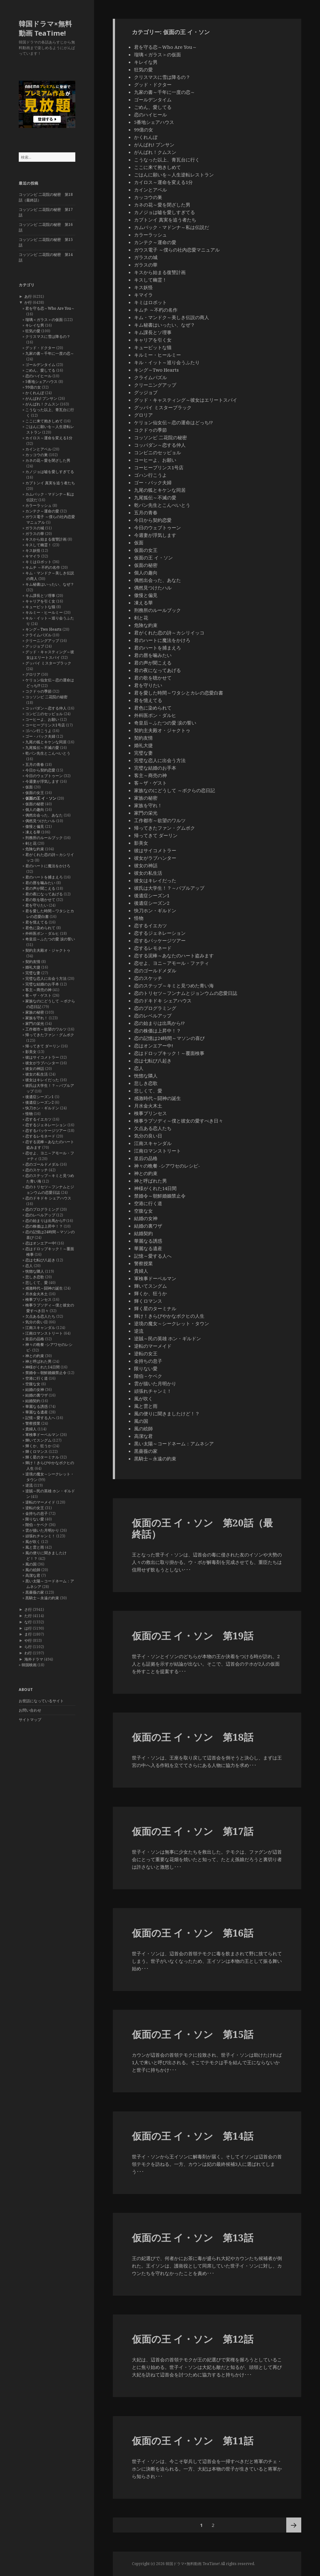 This screenshot has width=320, height=2576. I want to click on ゴー・バック夫婦, so click(40, 736).